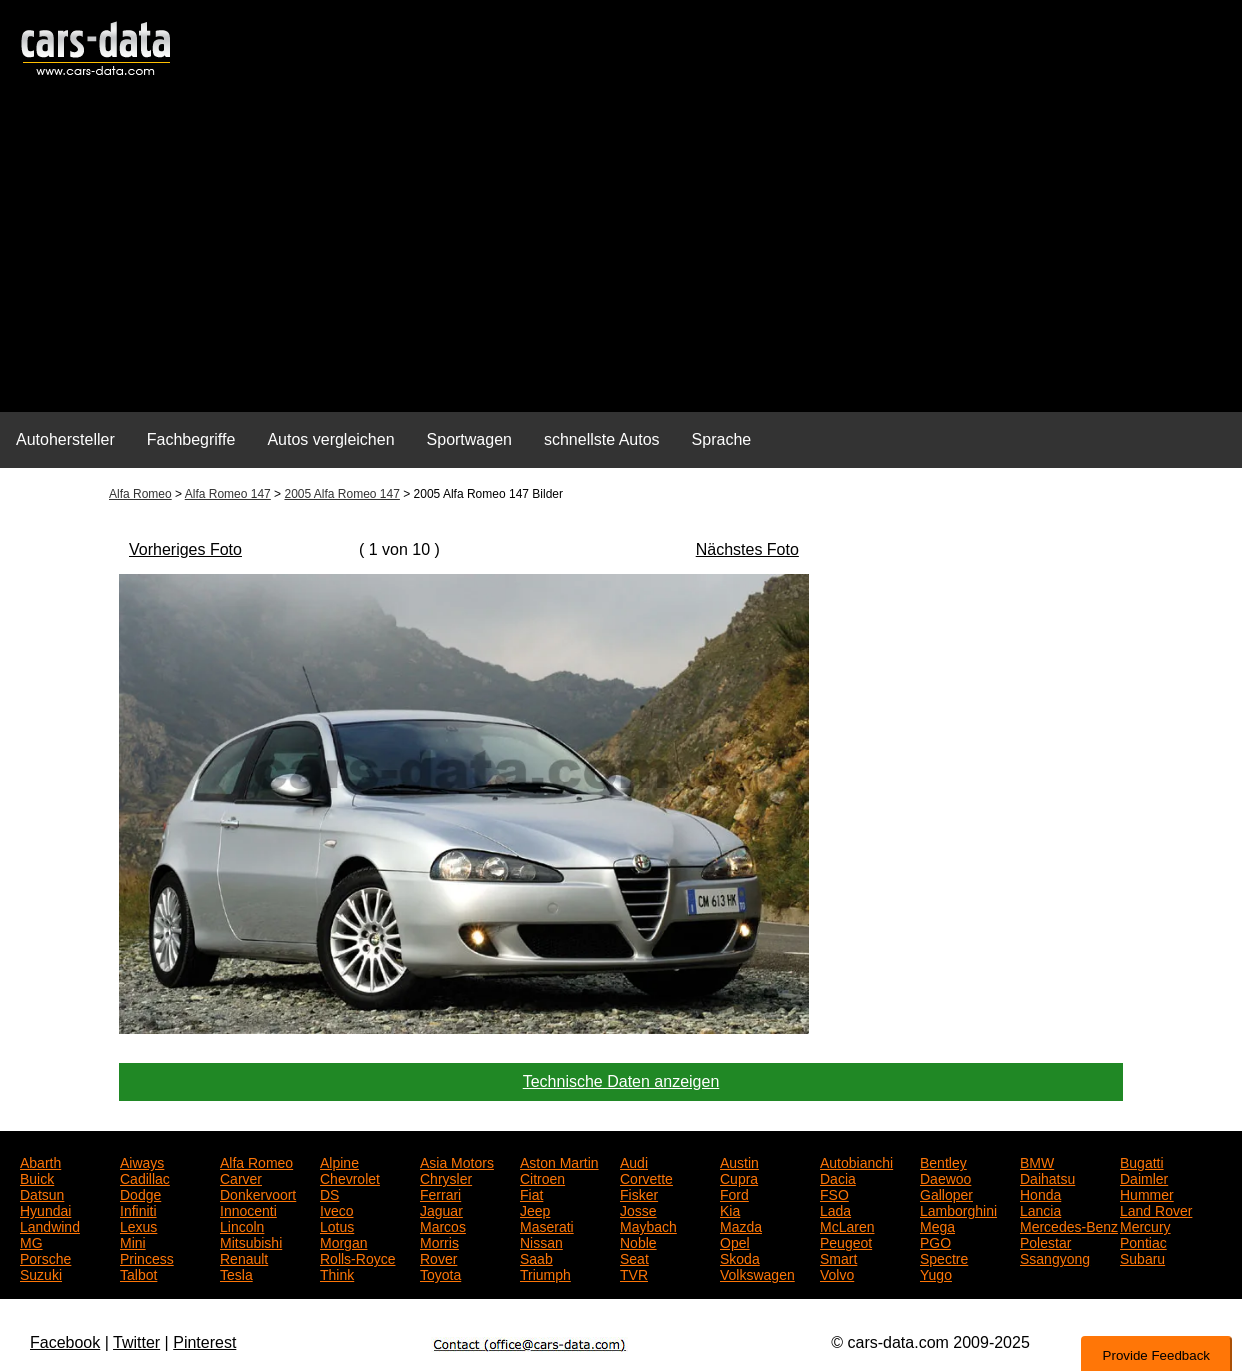 This screenshot has width=1242, height=1371. Describe the element at coordinates (204, 1342) in the screenshot. I see `Pinterest` at that location.